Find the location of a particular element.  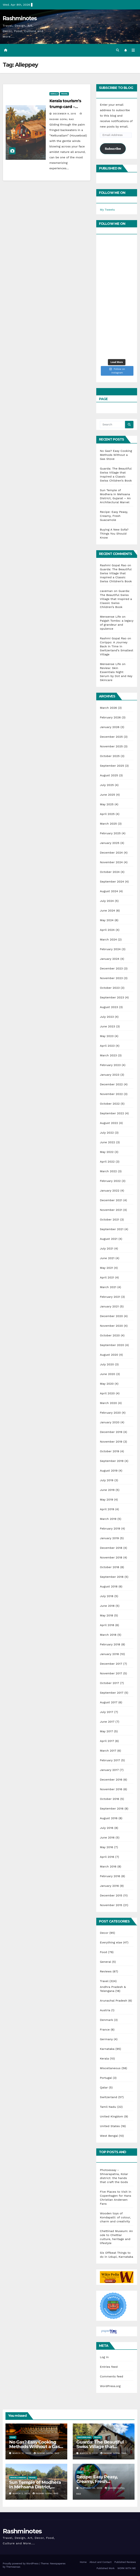

January 2018 is located at coordinates (109, 1654).